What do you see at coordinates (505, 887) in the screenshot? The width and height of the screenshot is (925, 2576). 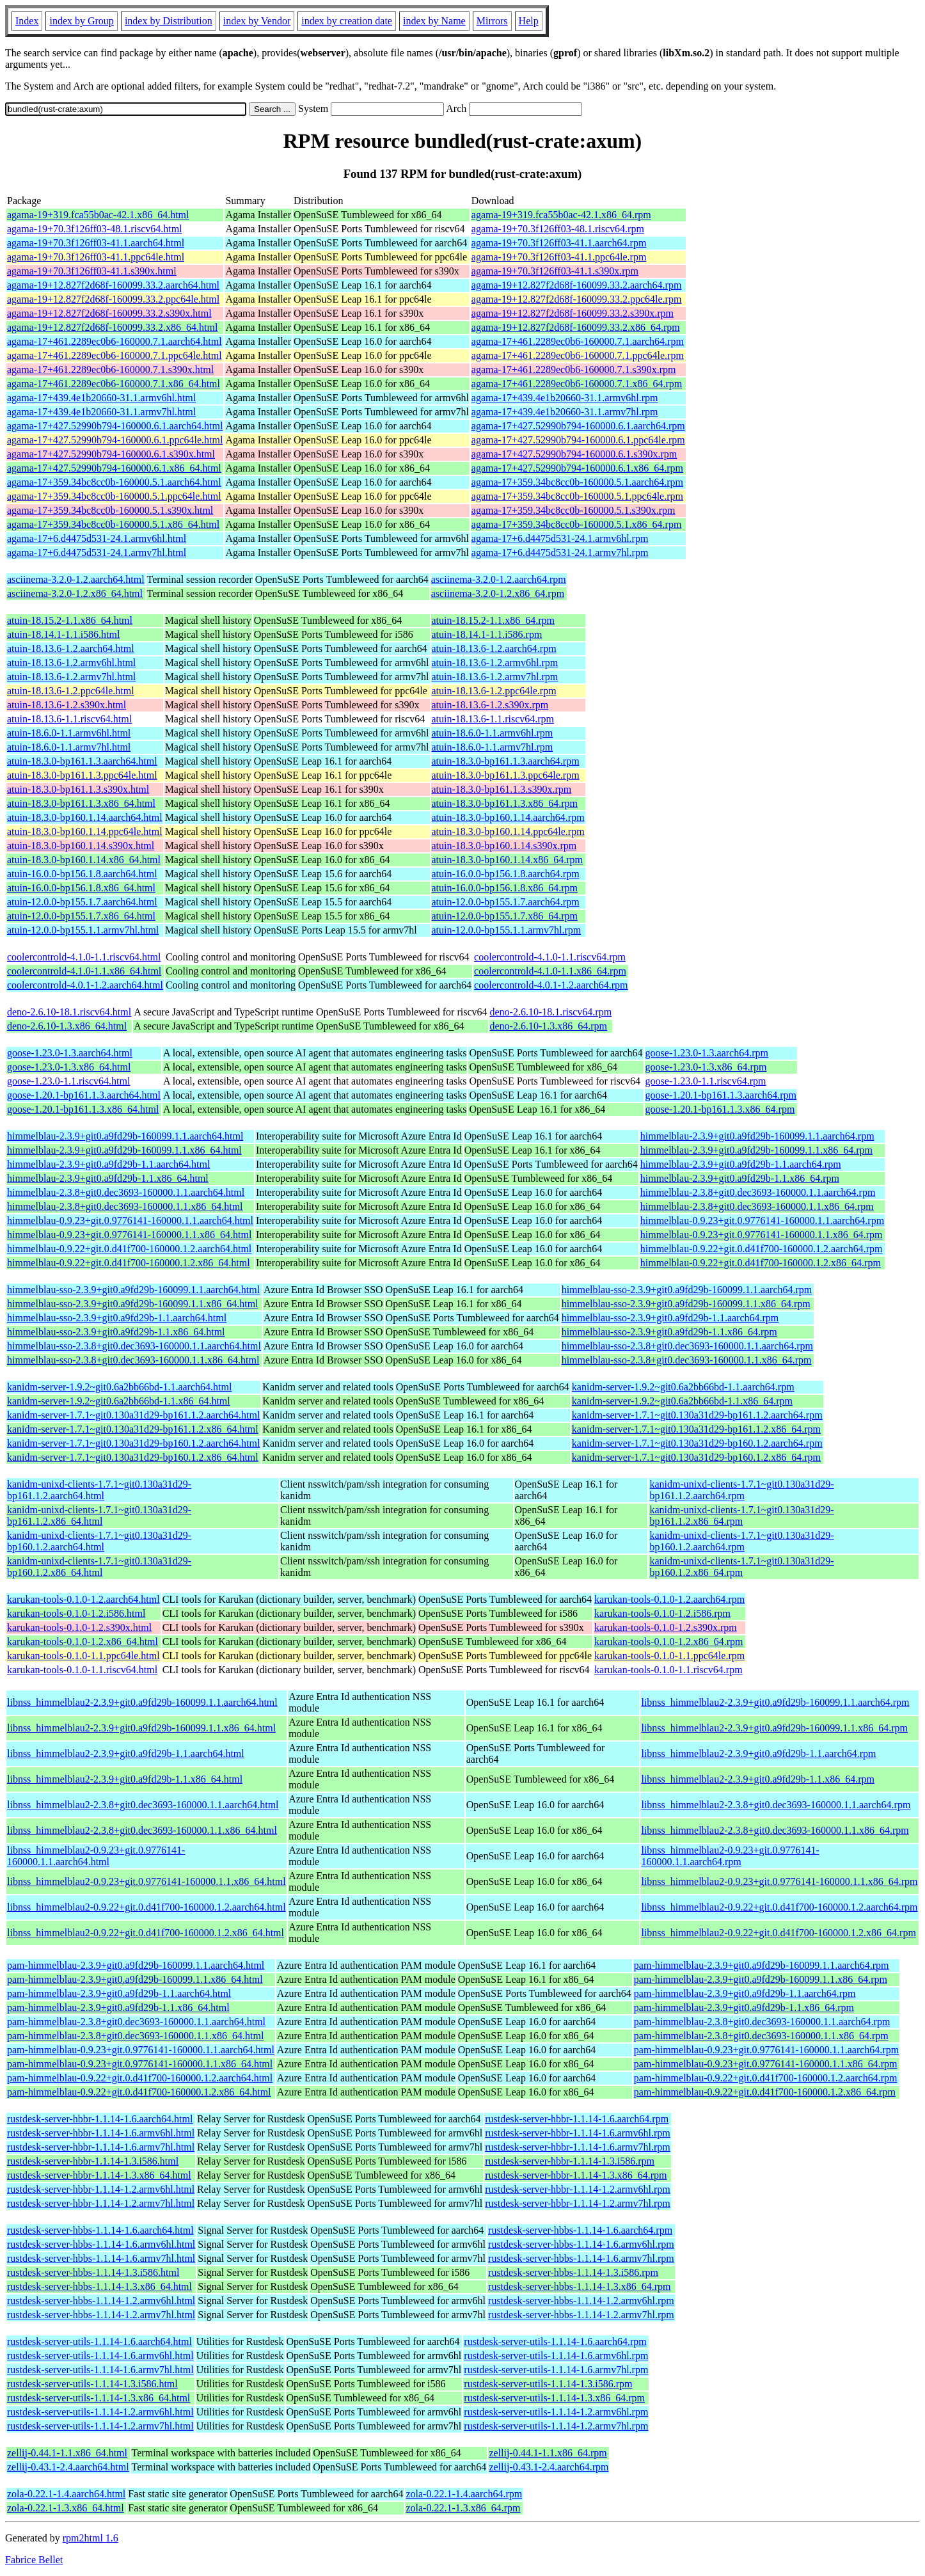 I see `atuin-16.0.0-bp156.1.8.x86_64.rpm` at bounding box center [505, 887].